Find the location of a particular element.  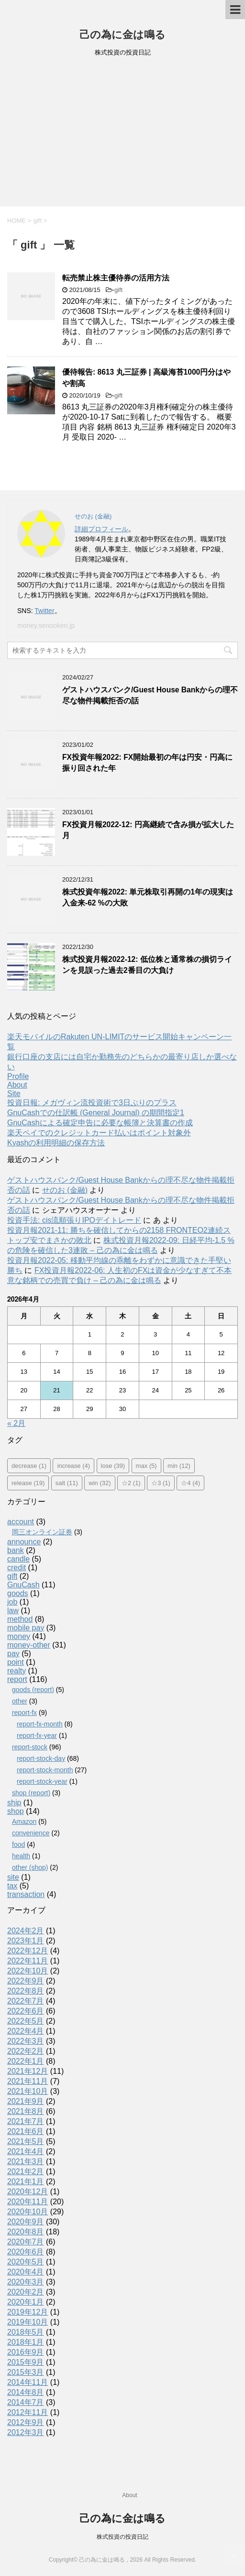

release [release (19個の項目)] is located at coordinates (28, 1483).